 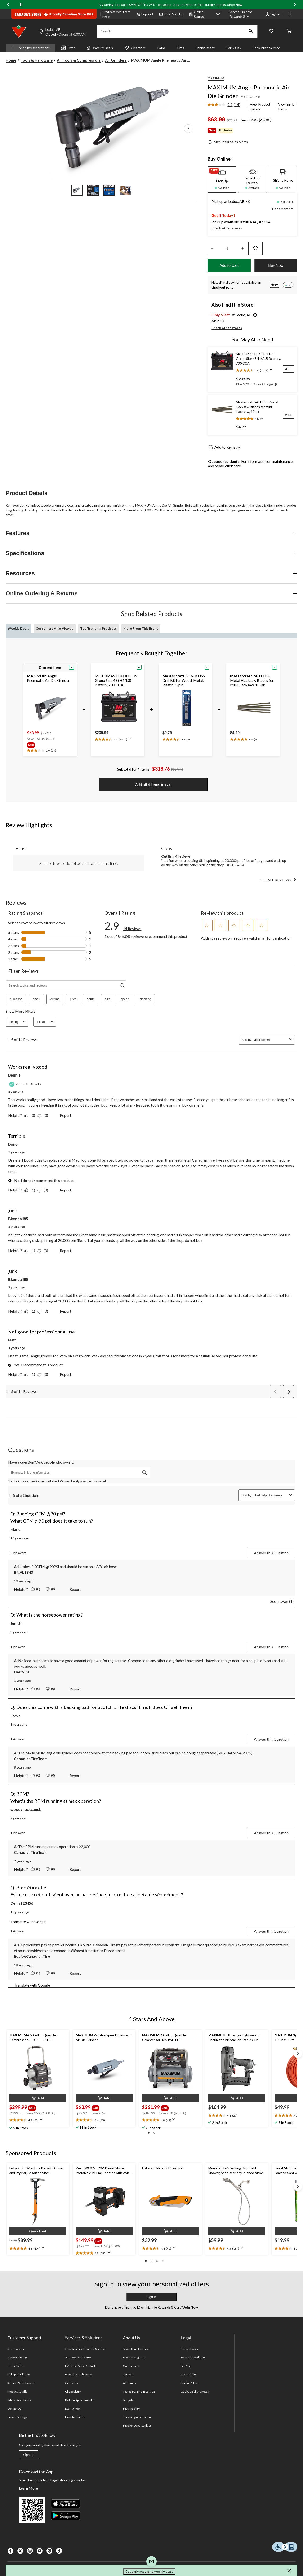 I want to click on Buy Now [button], so click(x=275, y=265).